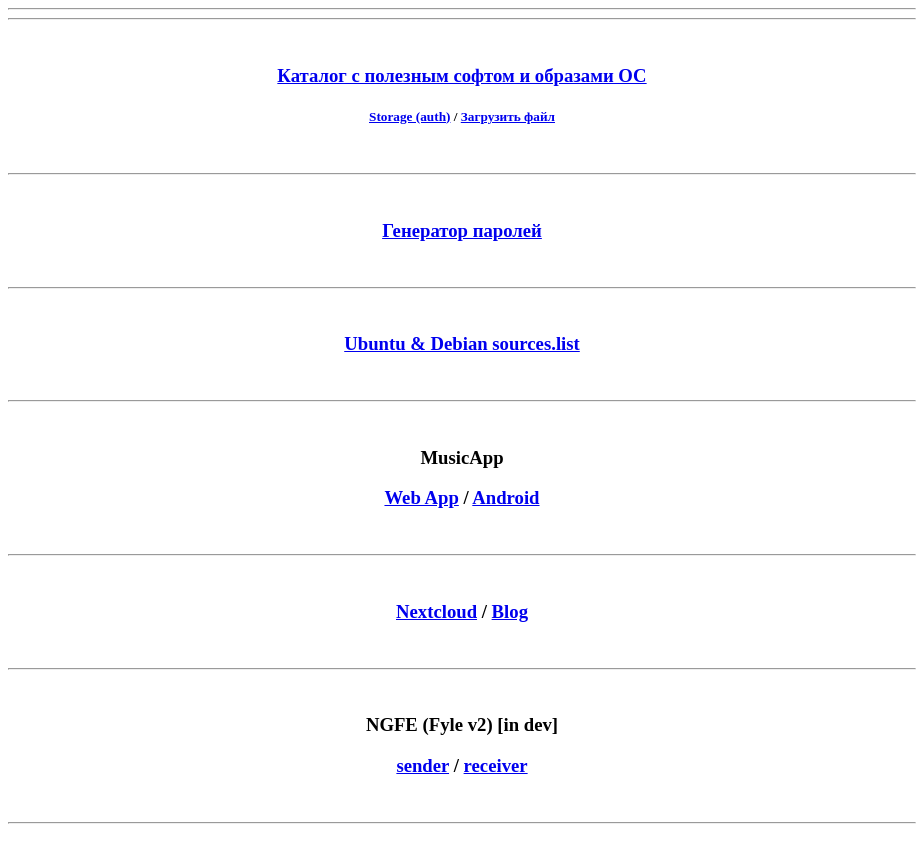  What do you see at coordinates (421, 497) in the screenshot?
I see `Web App` at bounding box center [421, 497].